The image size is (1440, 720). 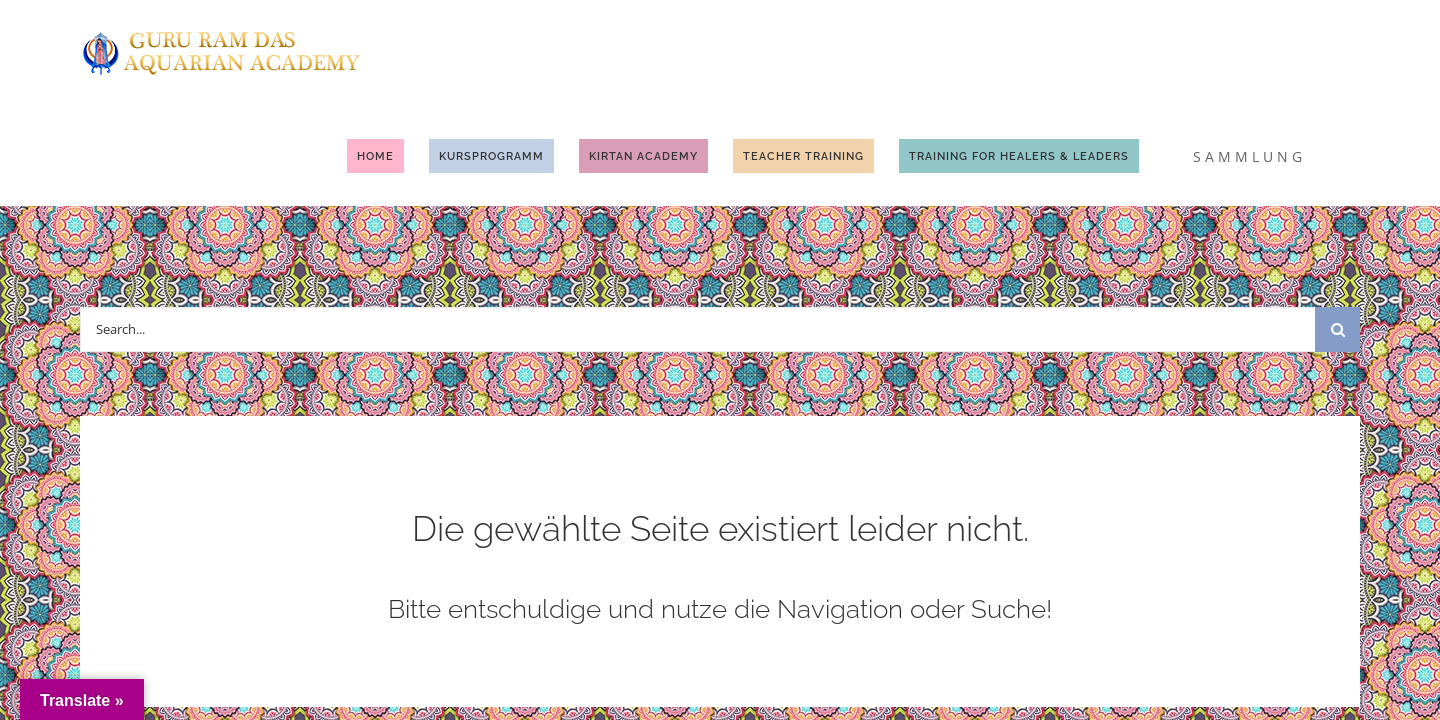 What do you see at coordinates (1337, 229) in the screenshot?
I see `[Suche]` at bounding box center [1337, 229].